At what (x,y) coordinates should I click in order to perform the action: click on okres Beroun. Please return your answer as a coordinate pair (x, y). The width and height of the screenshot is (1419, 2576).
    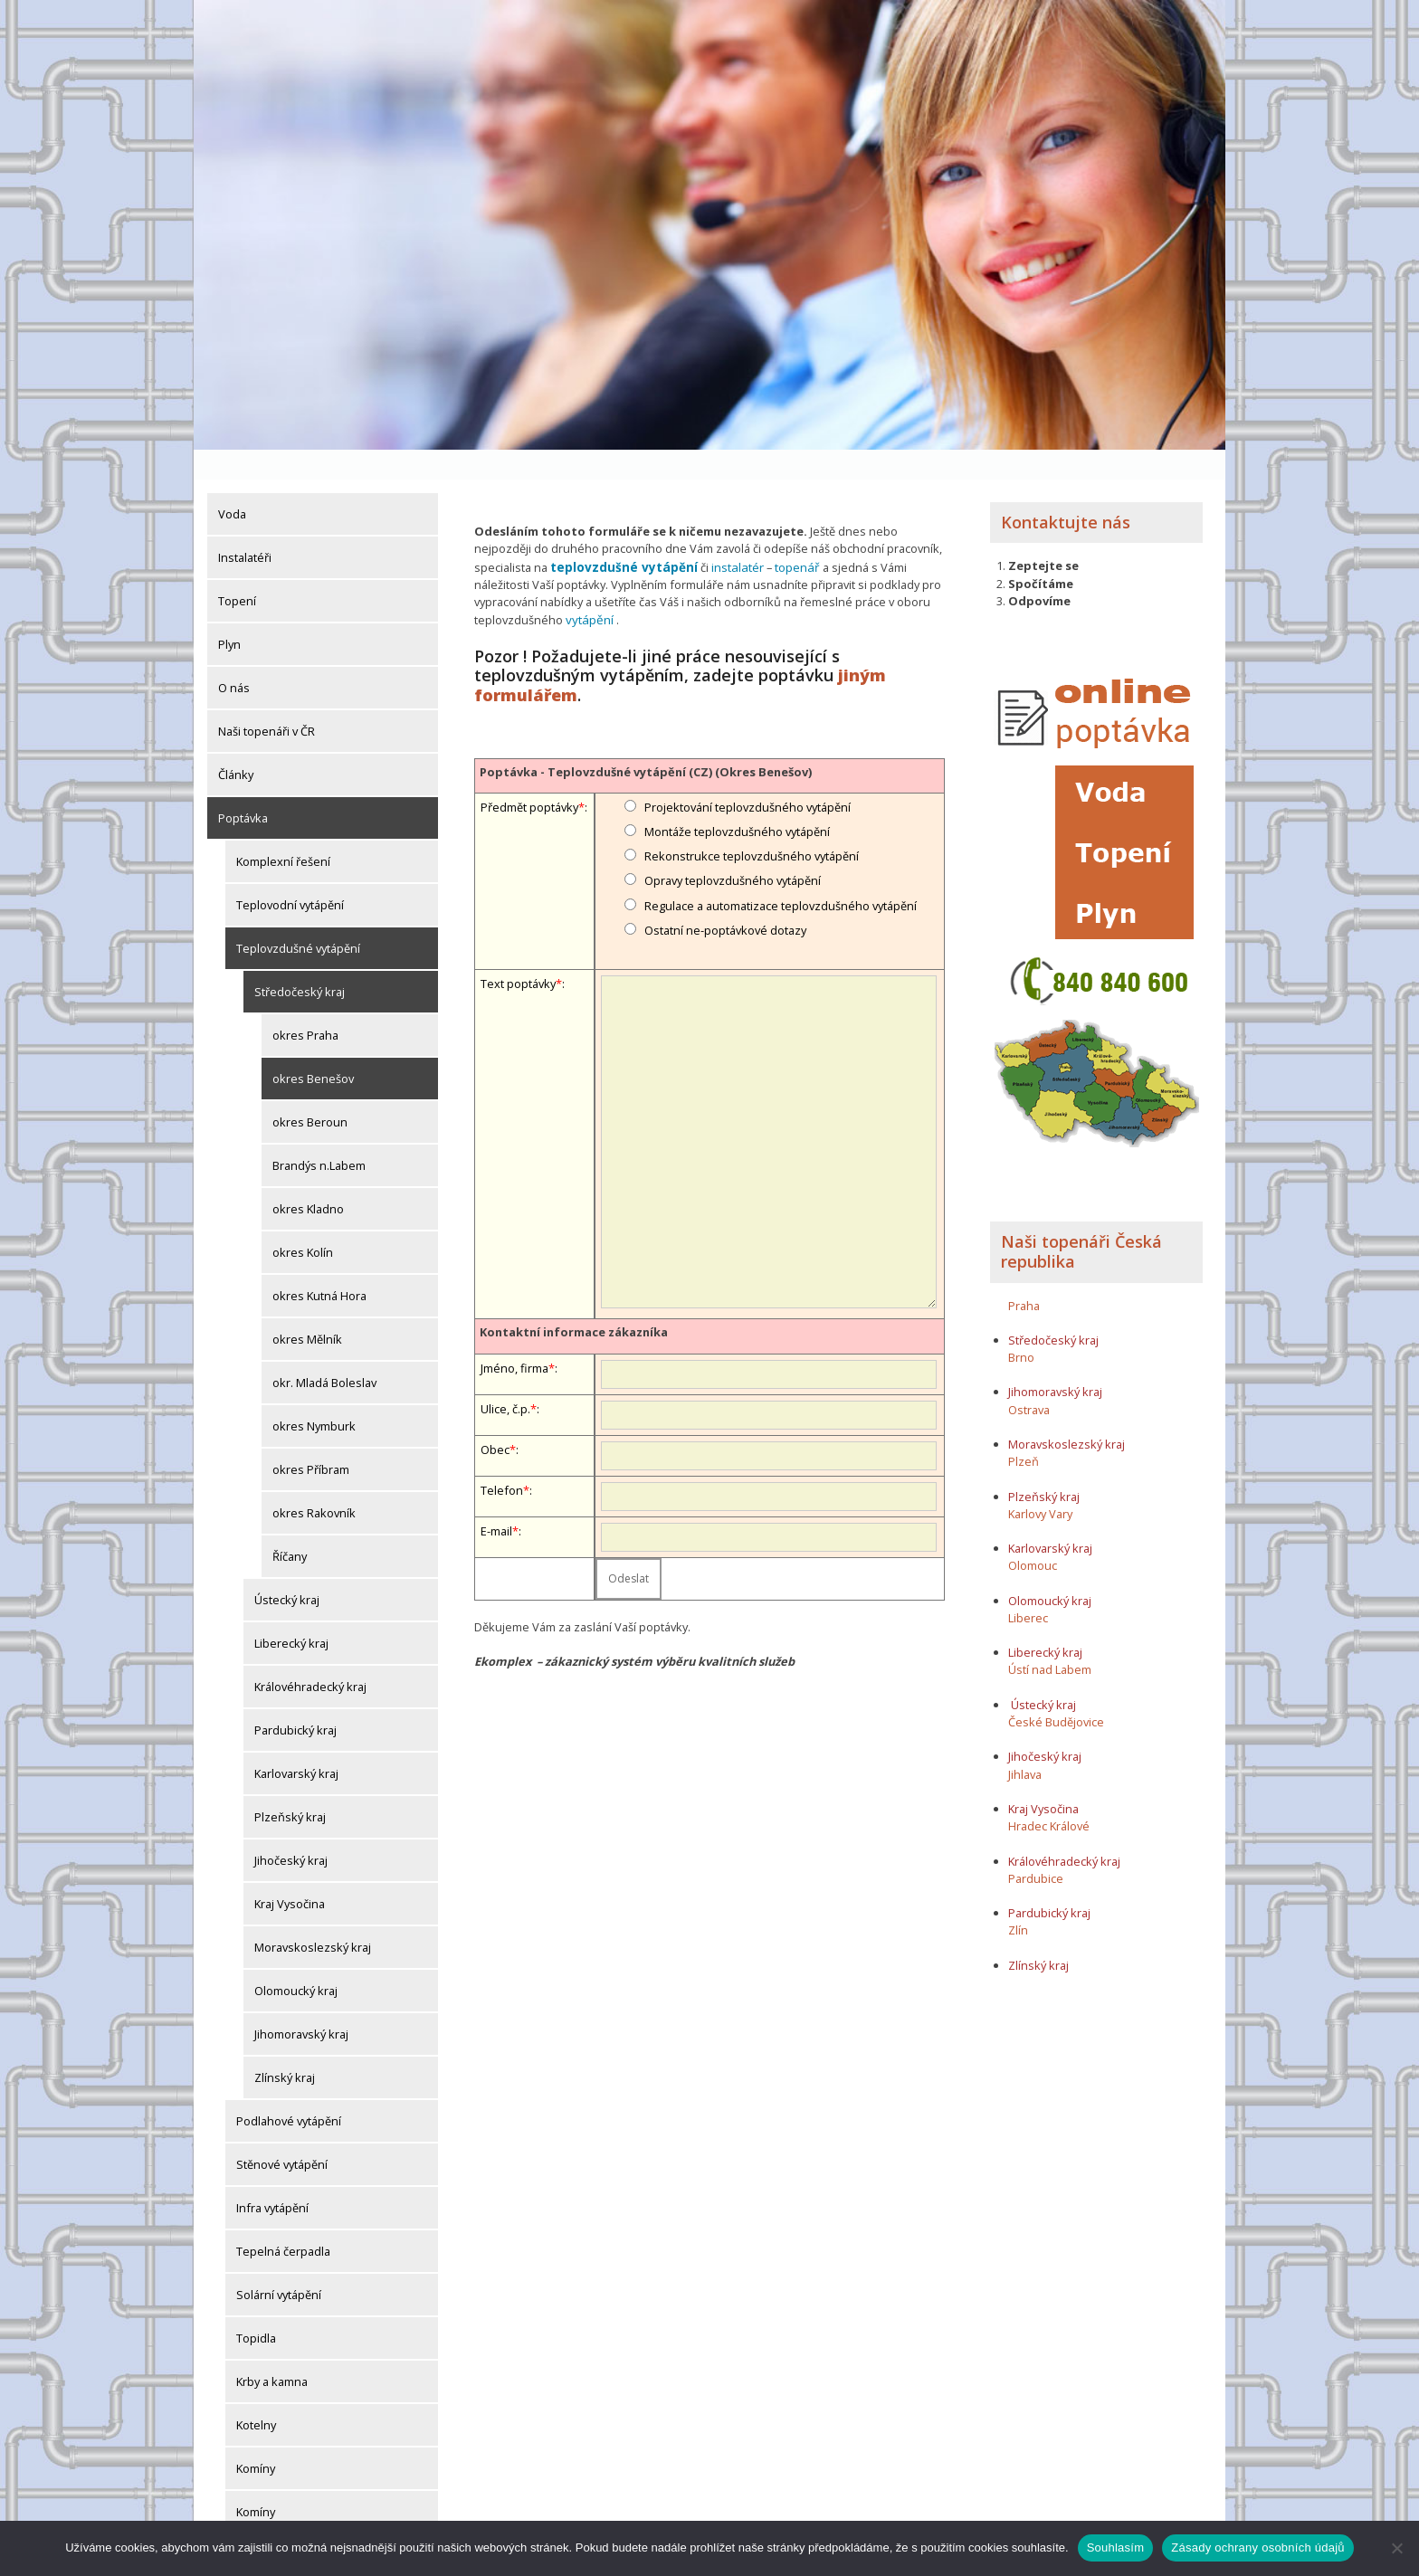
    Looking at the image, I should click on (310, 1092).